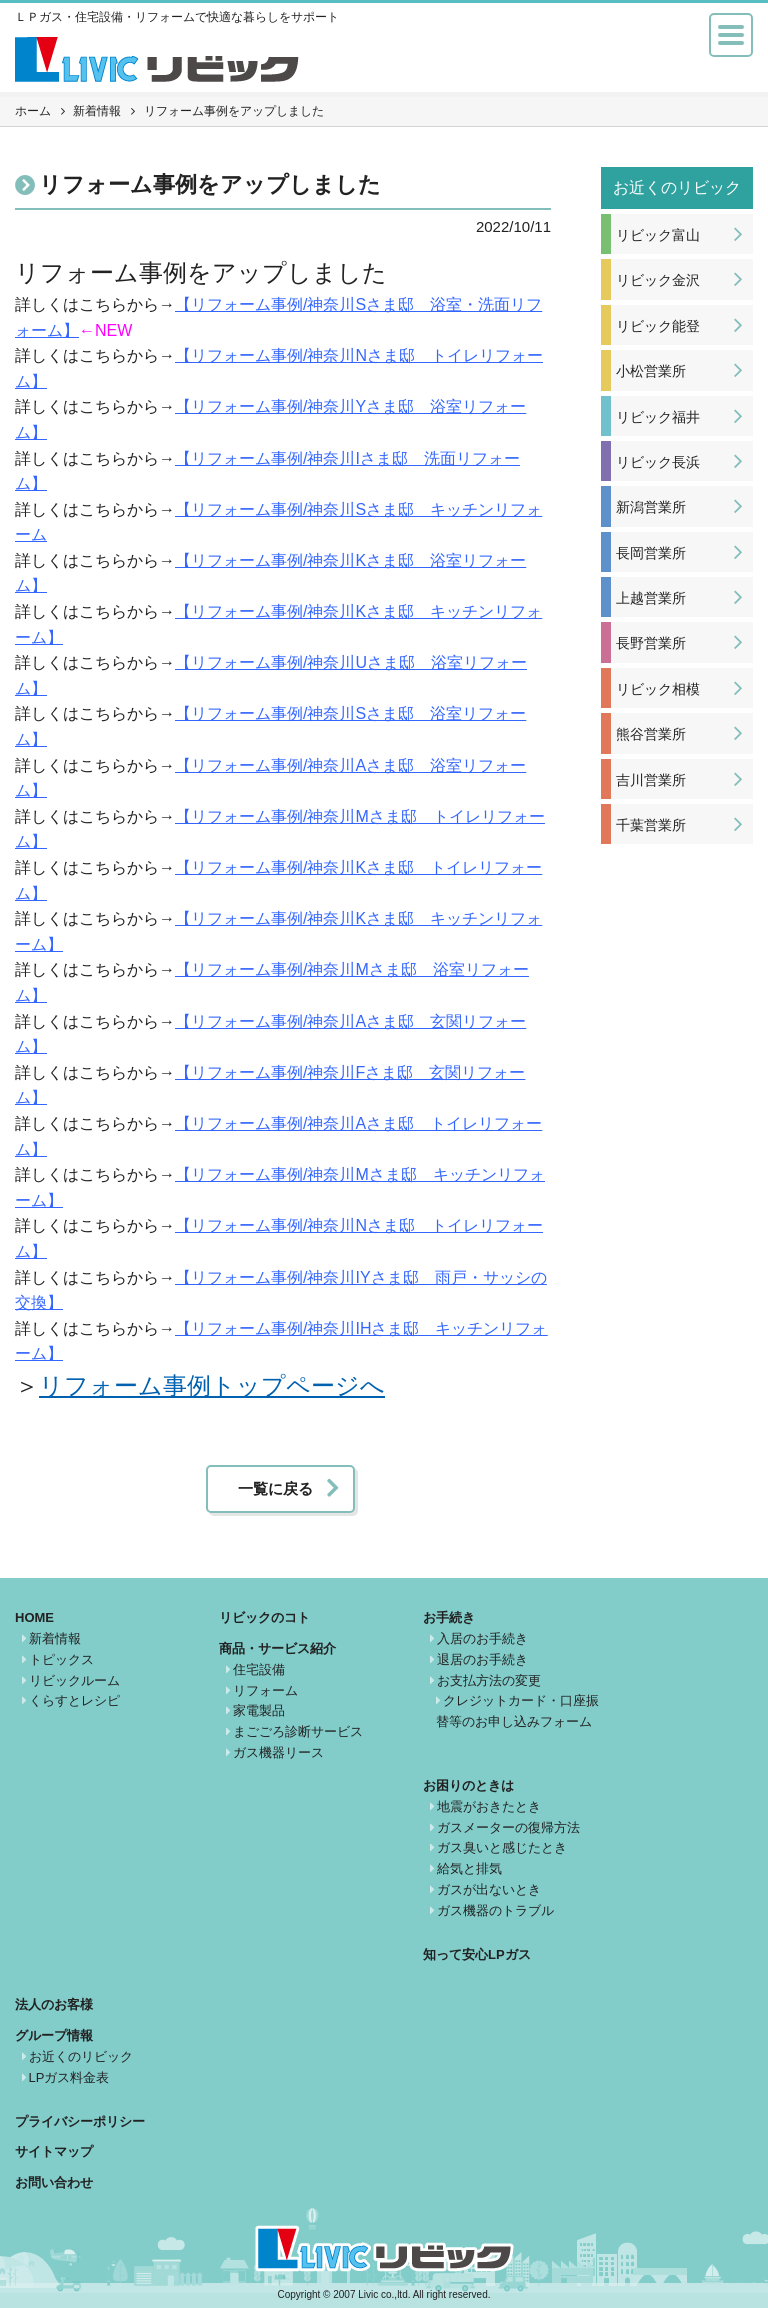 Image resolution: width=768 pixels, height=2308 pixels. I want to click on 新潟営業所, so click(651, 507).